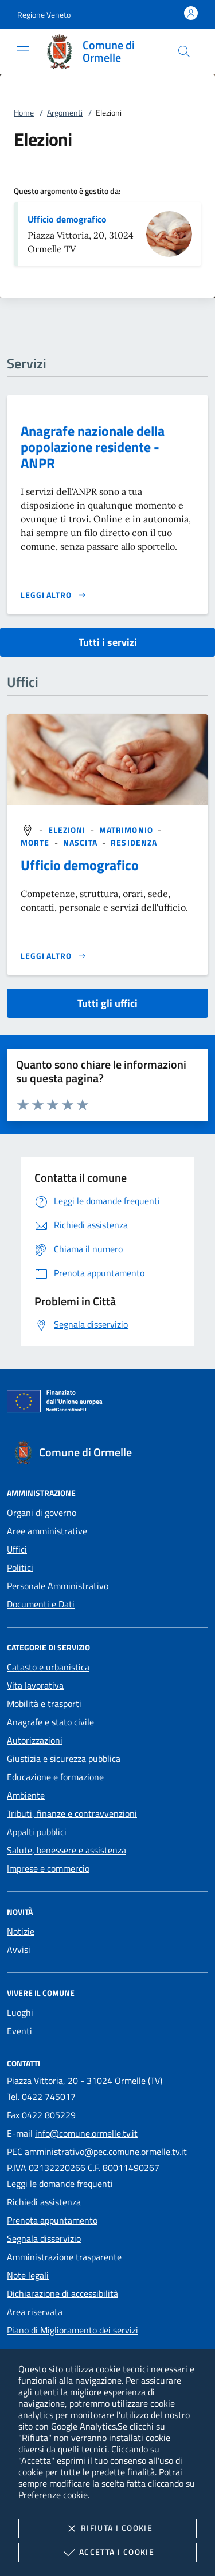 The height and width of the screenshot is (2576, 215). I want to click on Vita lavorativa, so click(35, 1685).